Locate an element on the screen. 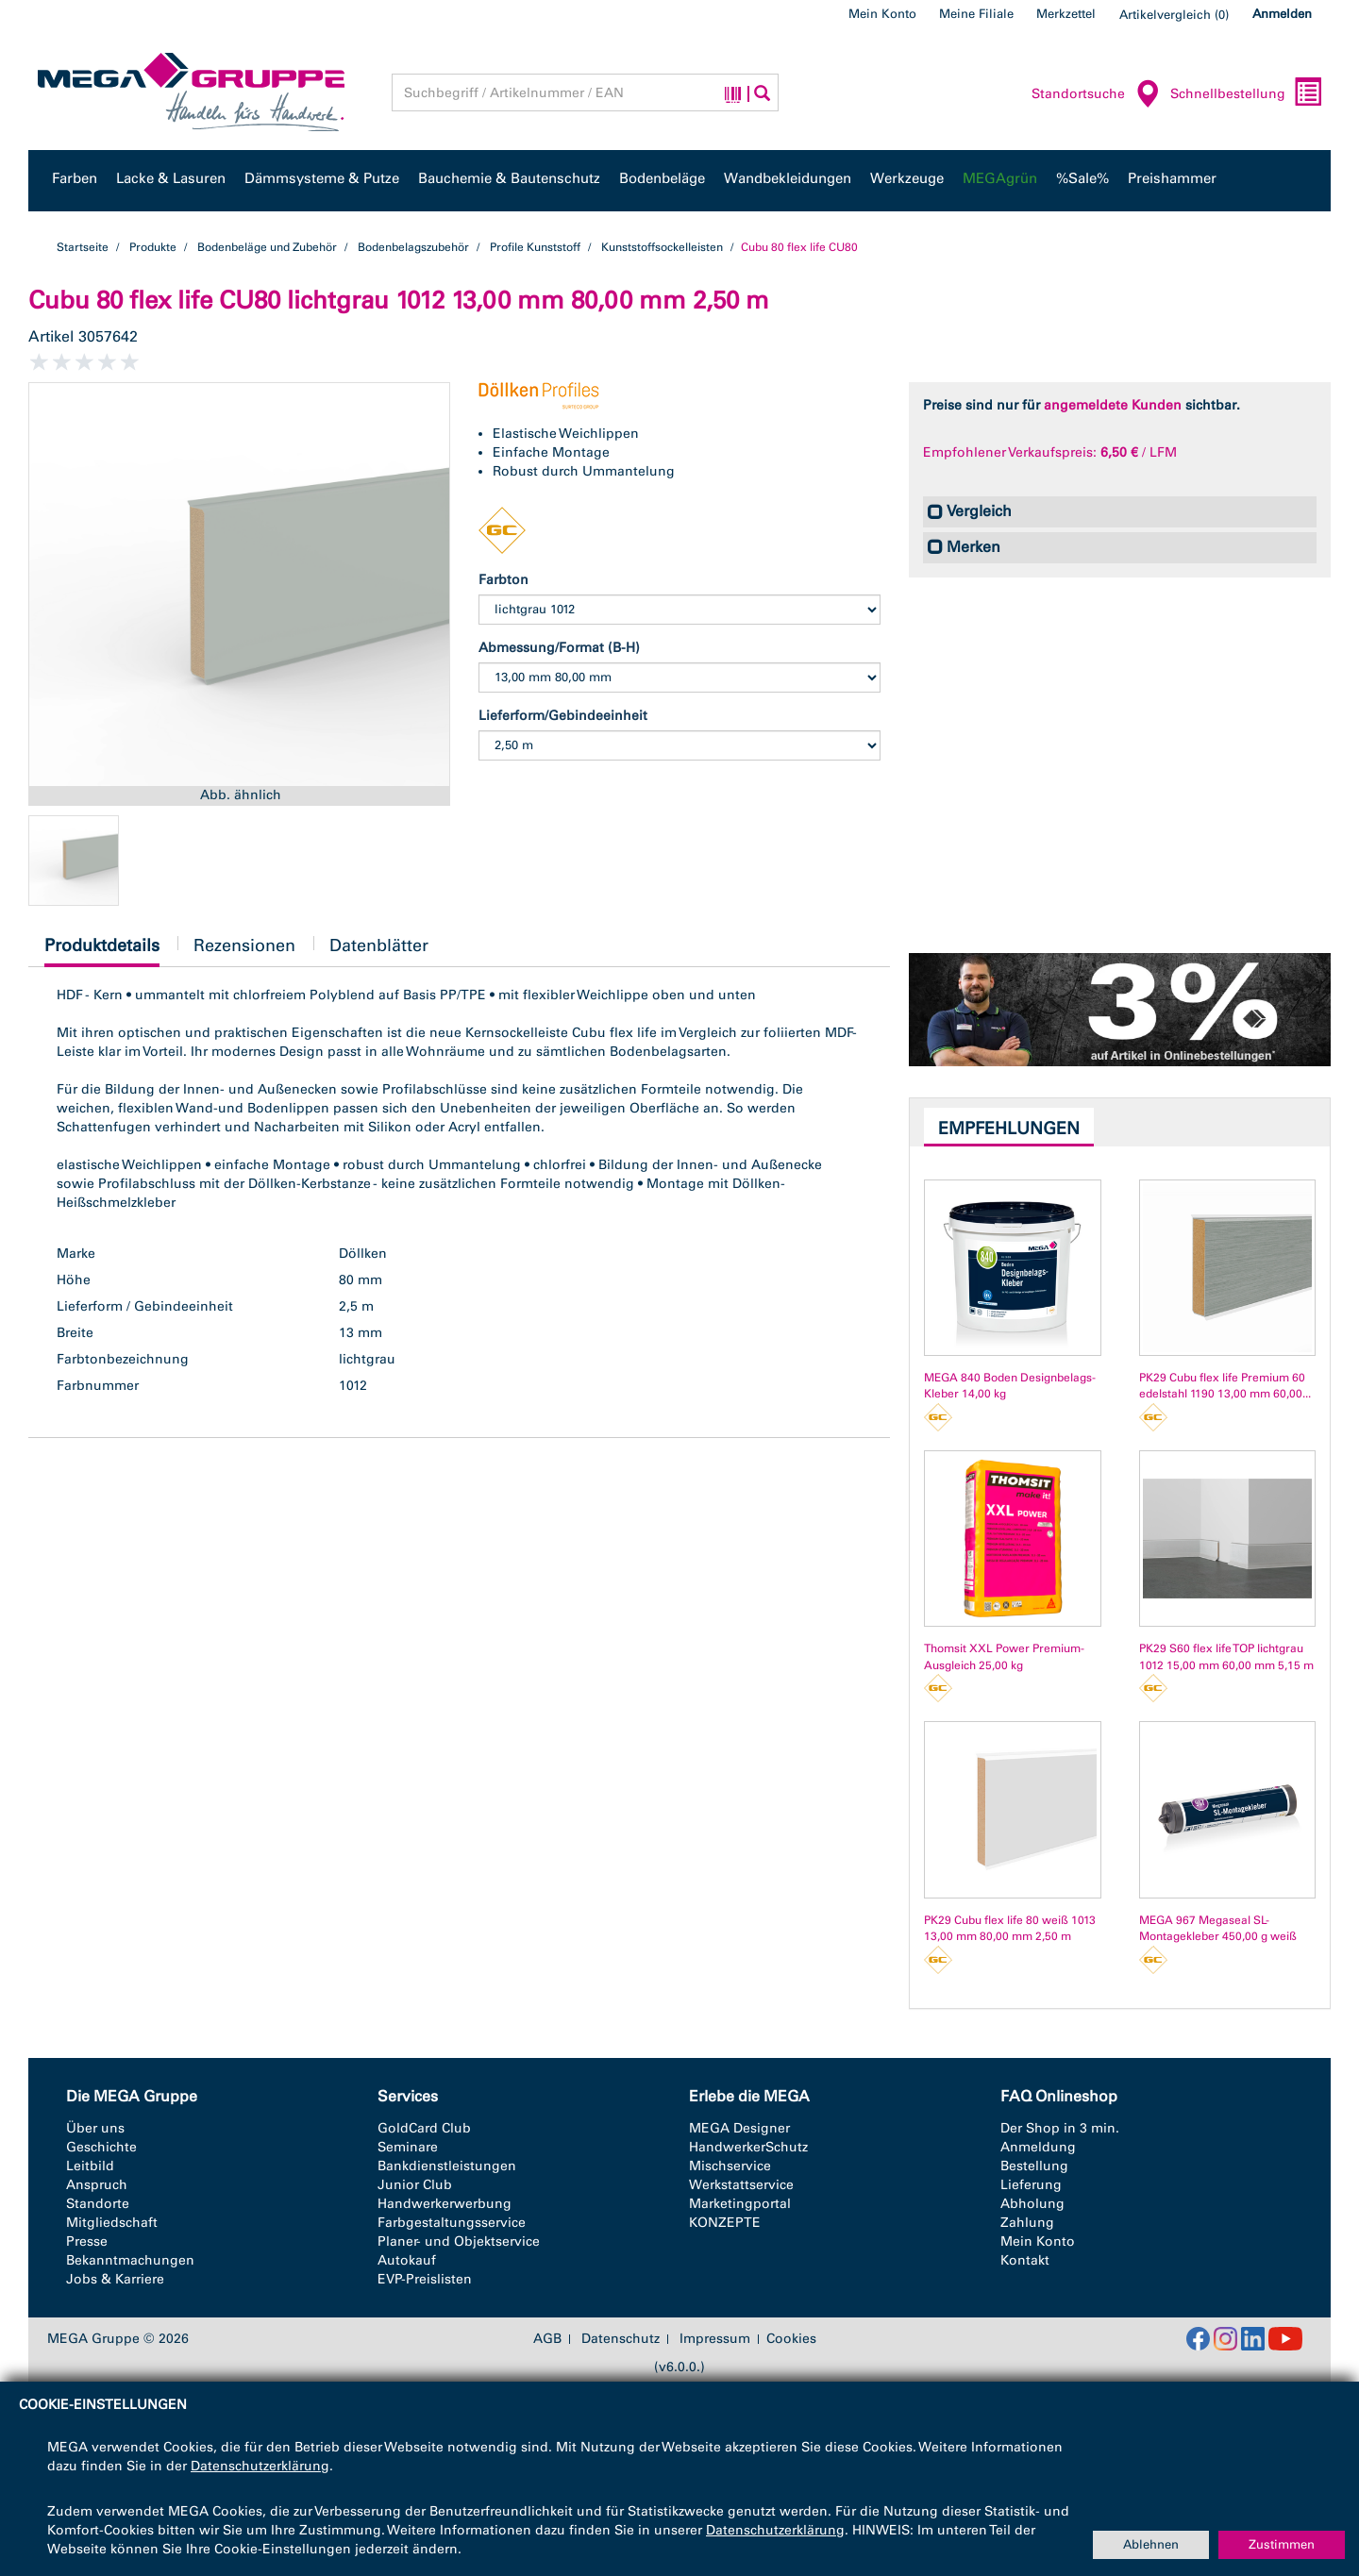 The image size is (1359, 2576). MEGA Designer is located at coordinates (739, 2128).